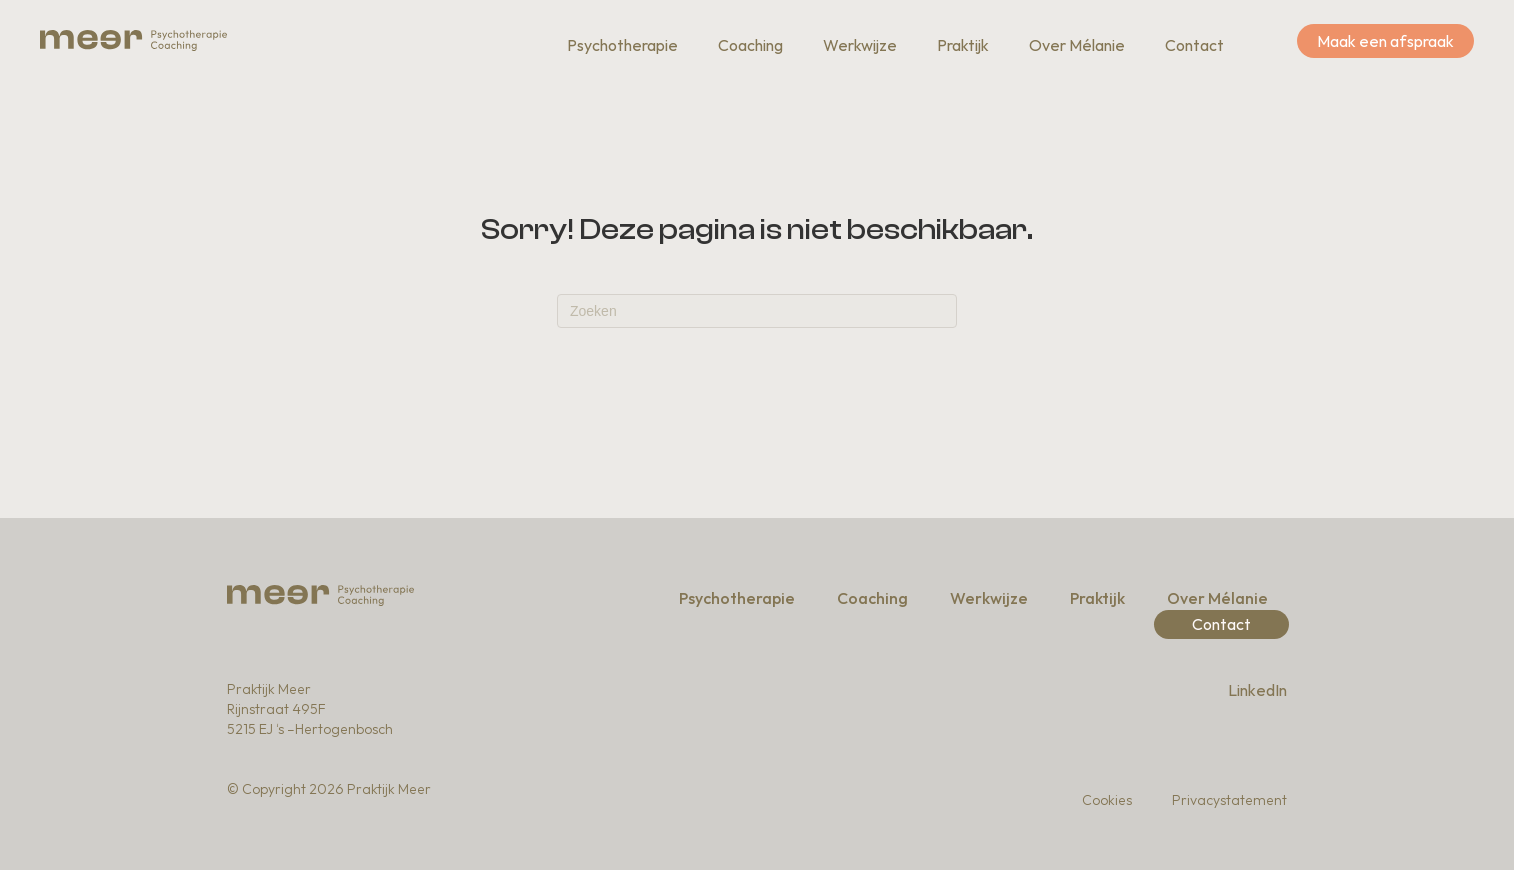 The width and height of the screenshot is (1514, 870). What do you see at coordinates (757, 311) in the screenshot?
I see `[Zoeken]` at bounding box center [757, 311].